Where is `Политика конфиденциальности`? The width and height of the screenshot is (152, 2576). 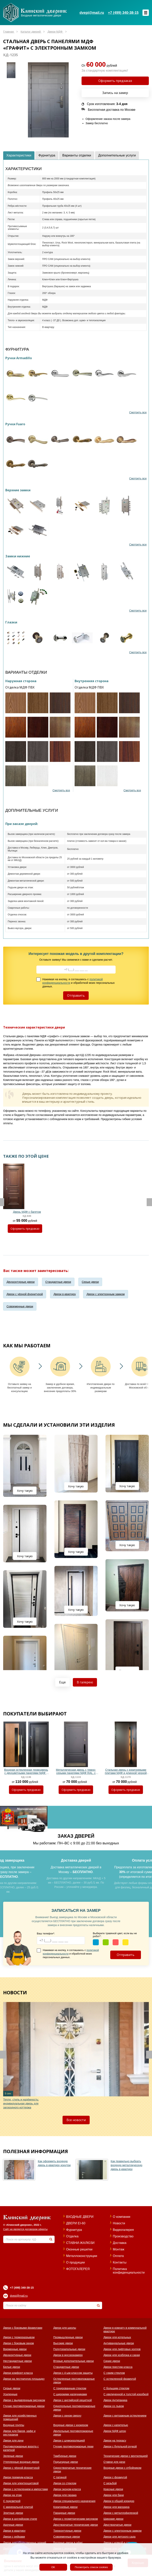
Политика конфиденциальности is located at coordinates (129, 2270).